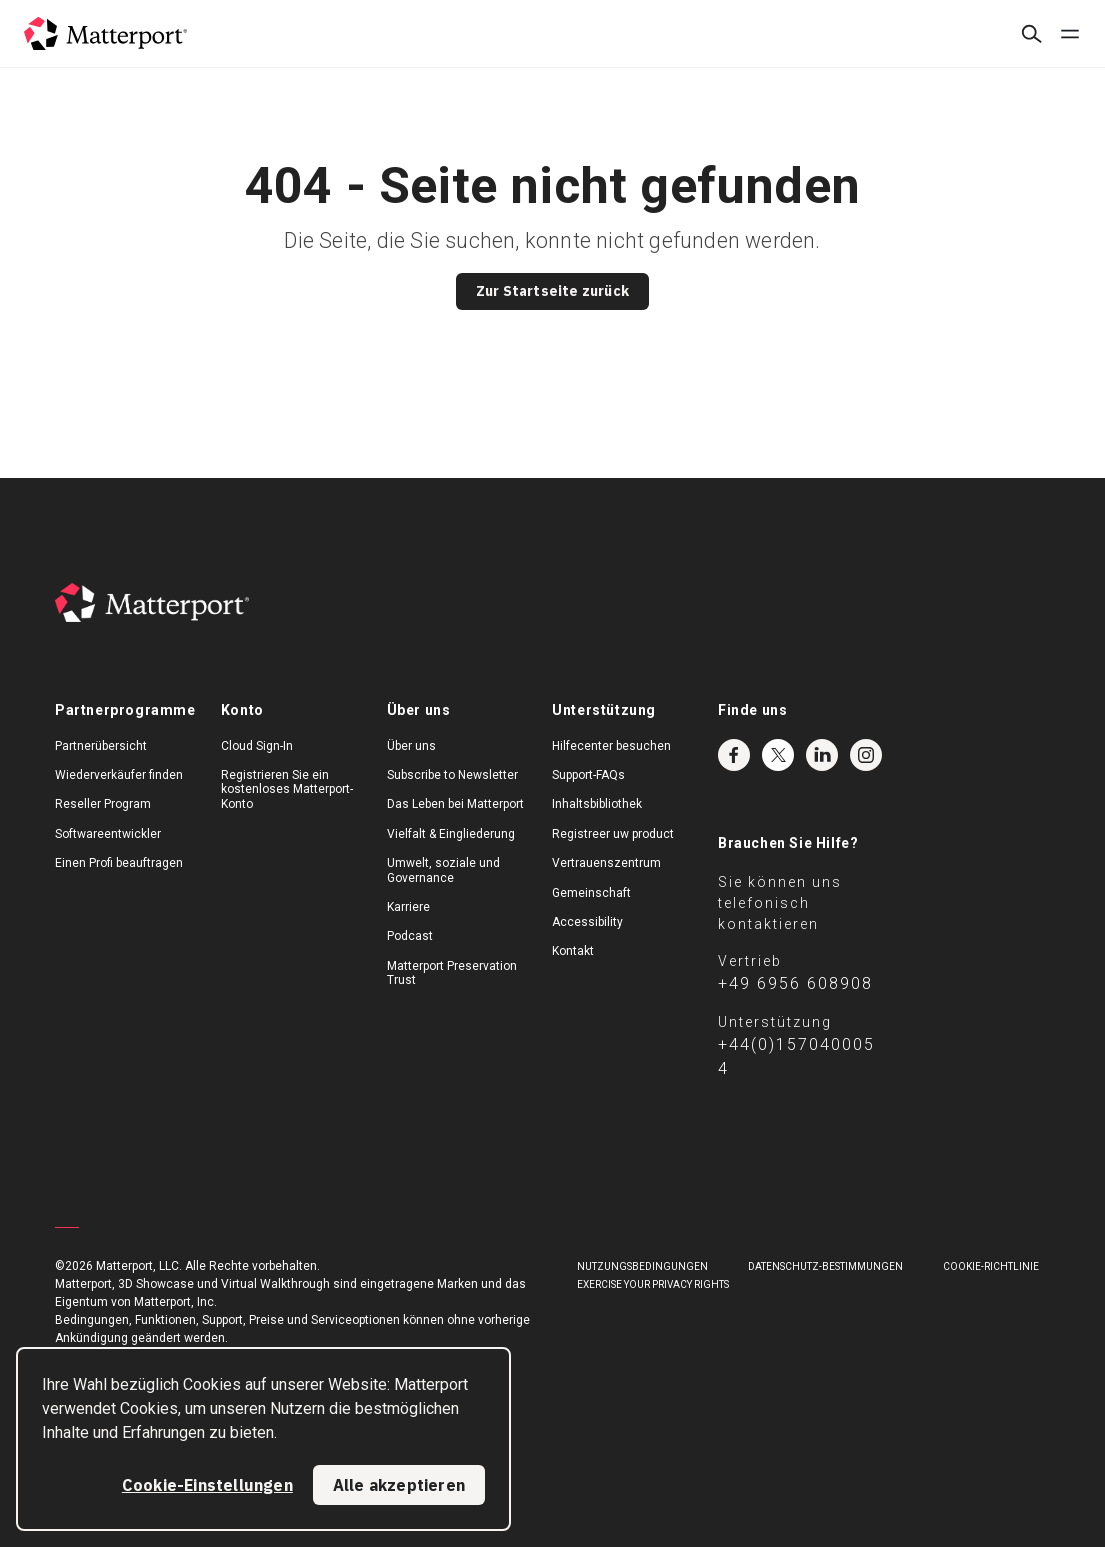 The image size is (1105, 1547). I want to click on Vielfalt & Eingliederung, so click(451, 834).